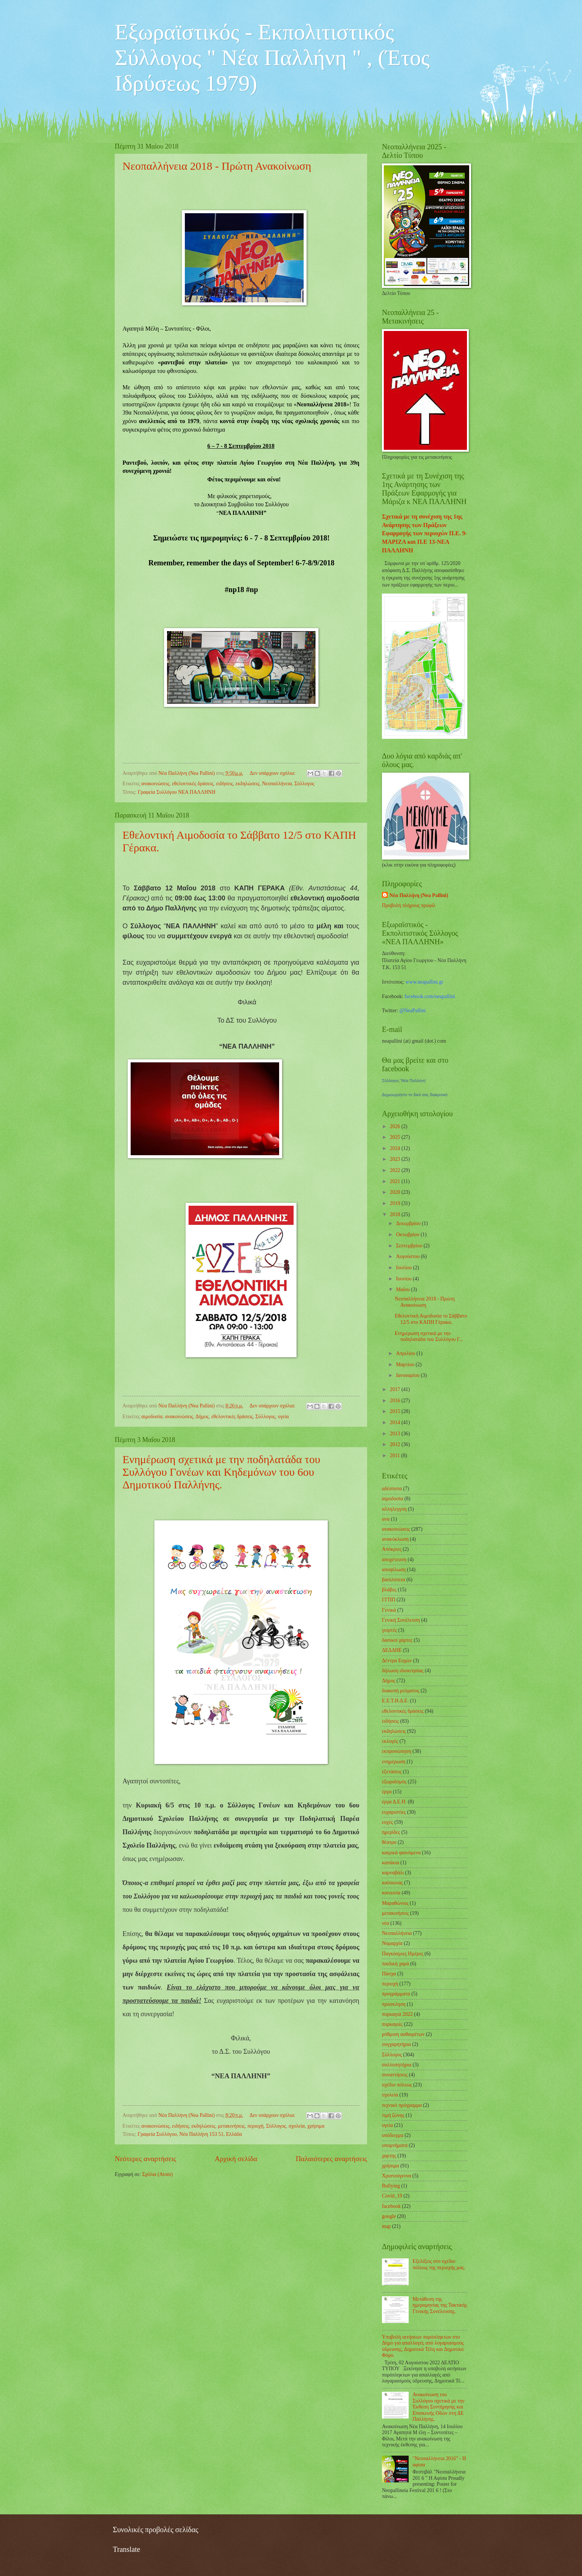 This screenshot has width=582, height=2576. What do you see at coordinates (221, 1472) in the screenshot?
I see `Ενημέρωση σχετικά με την ποδηλατάδα του Συλλόγου Γονέων και Κηδεμόνων του 6ου Δημοτικού Παλλήνης.` at bounding box center [221, 1472].